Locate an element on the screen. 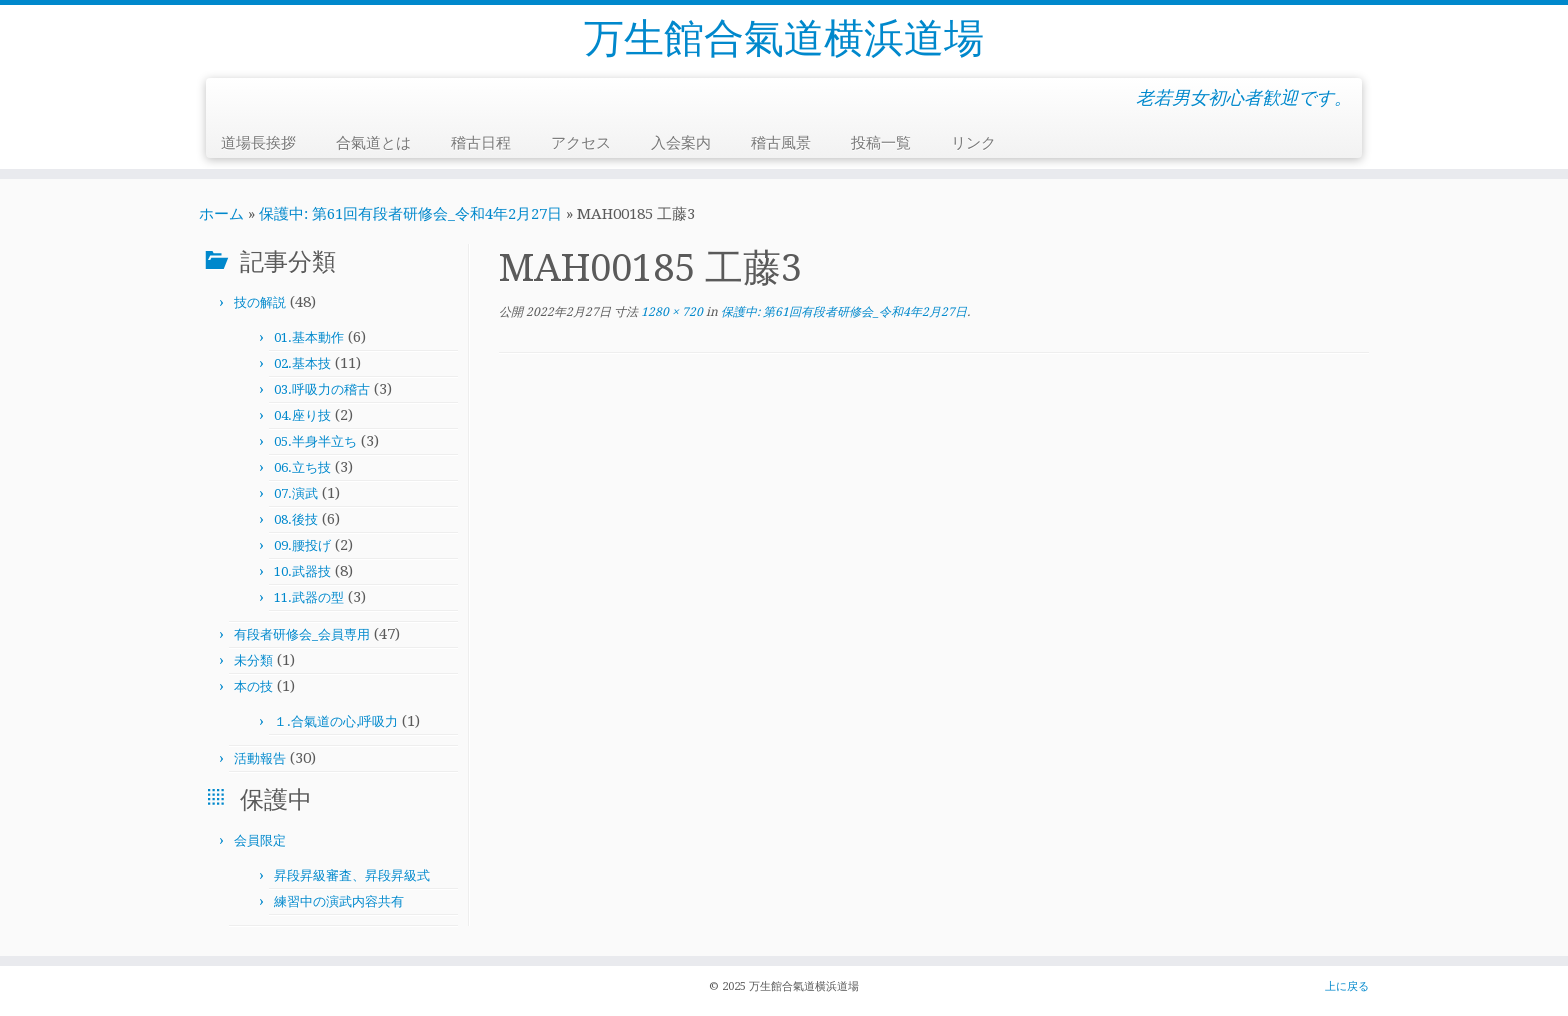  活動報告 is located at coordinates (260, 758).